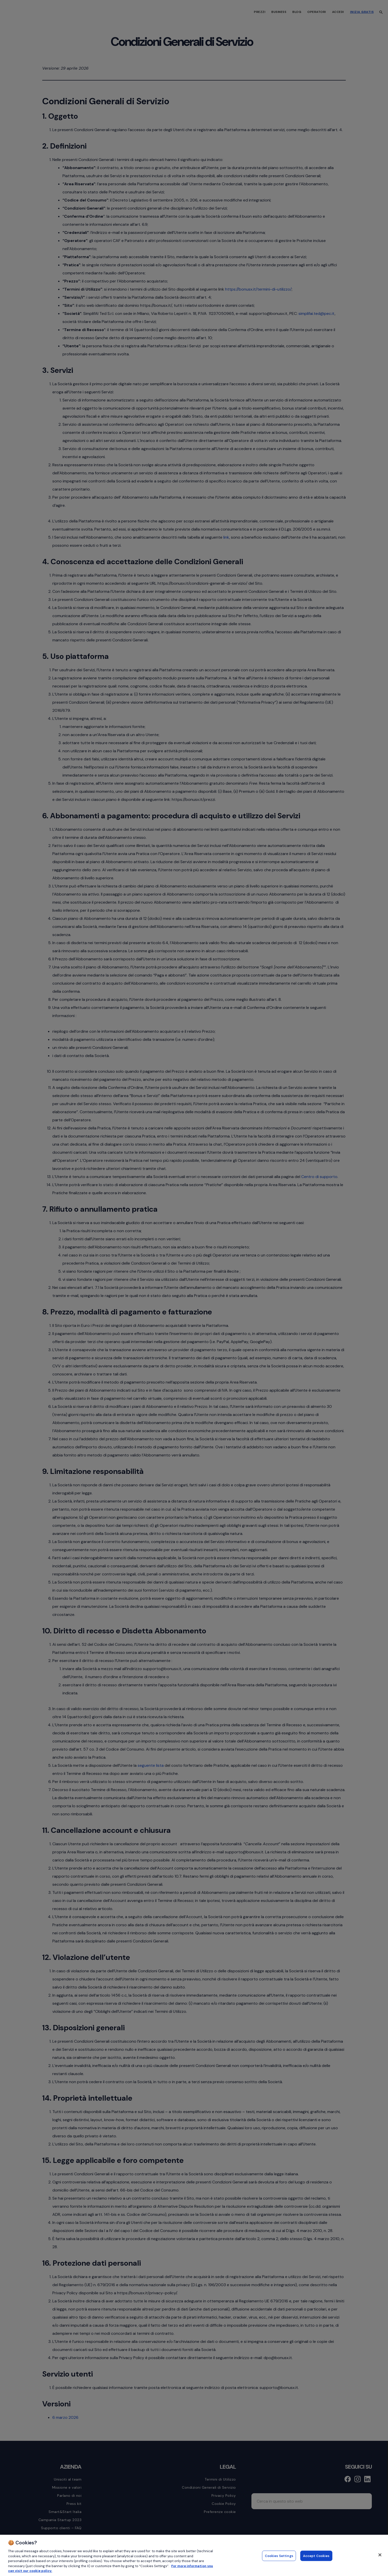 This screenshot has width=388, height=2576. I want to click on Cookies Settings [Cookies Settings, Opens the preference center dialog], so click(279, 2555).